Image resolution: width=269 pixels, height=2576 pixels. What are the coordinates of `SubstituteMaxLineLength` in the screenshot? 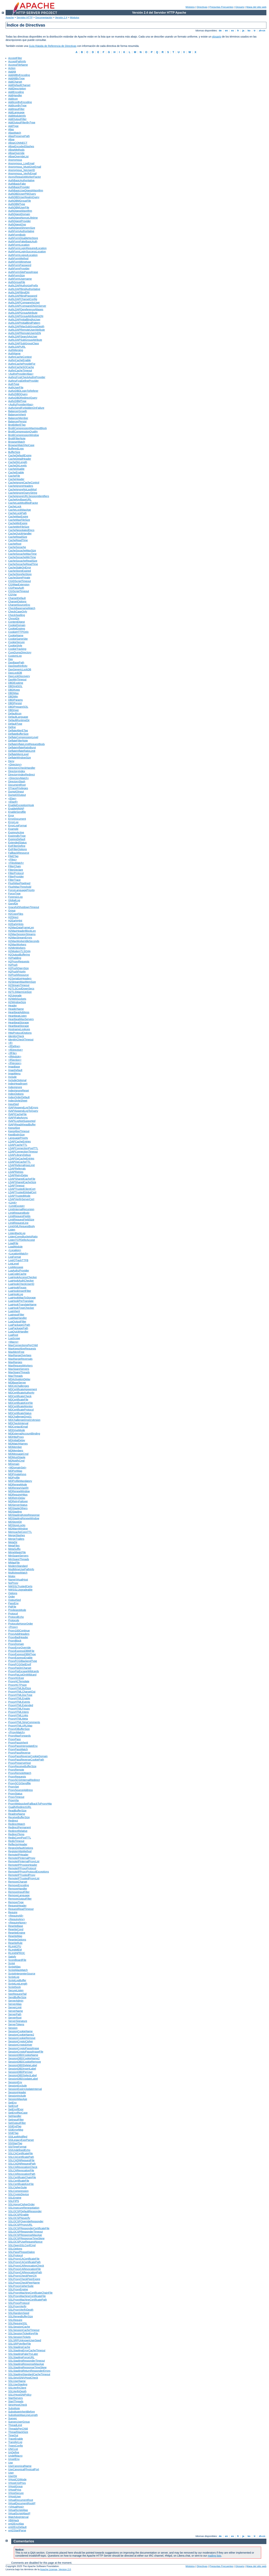 It's located at (23, 2415).